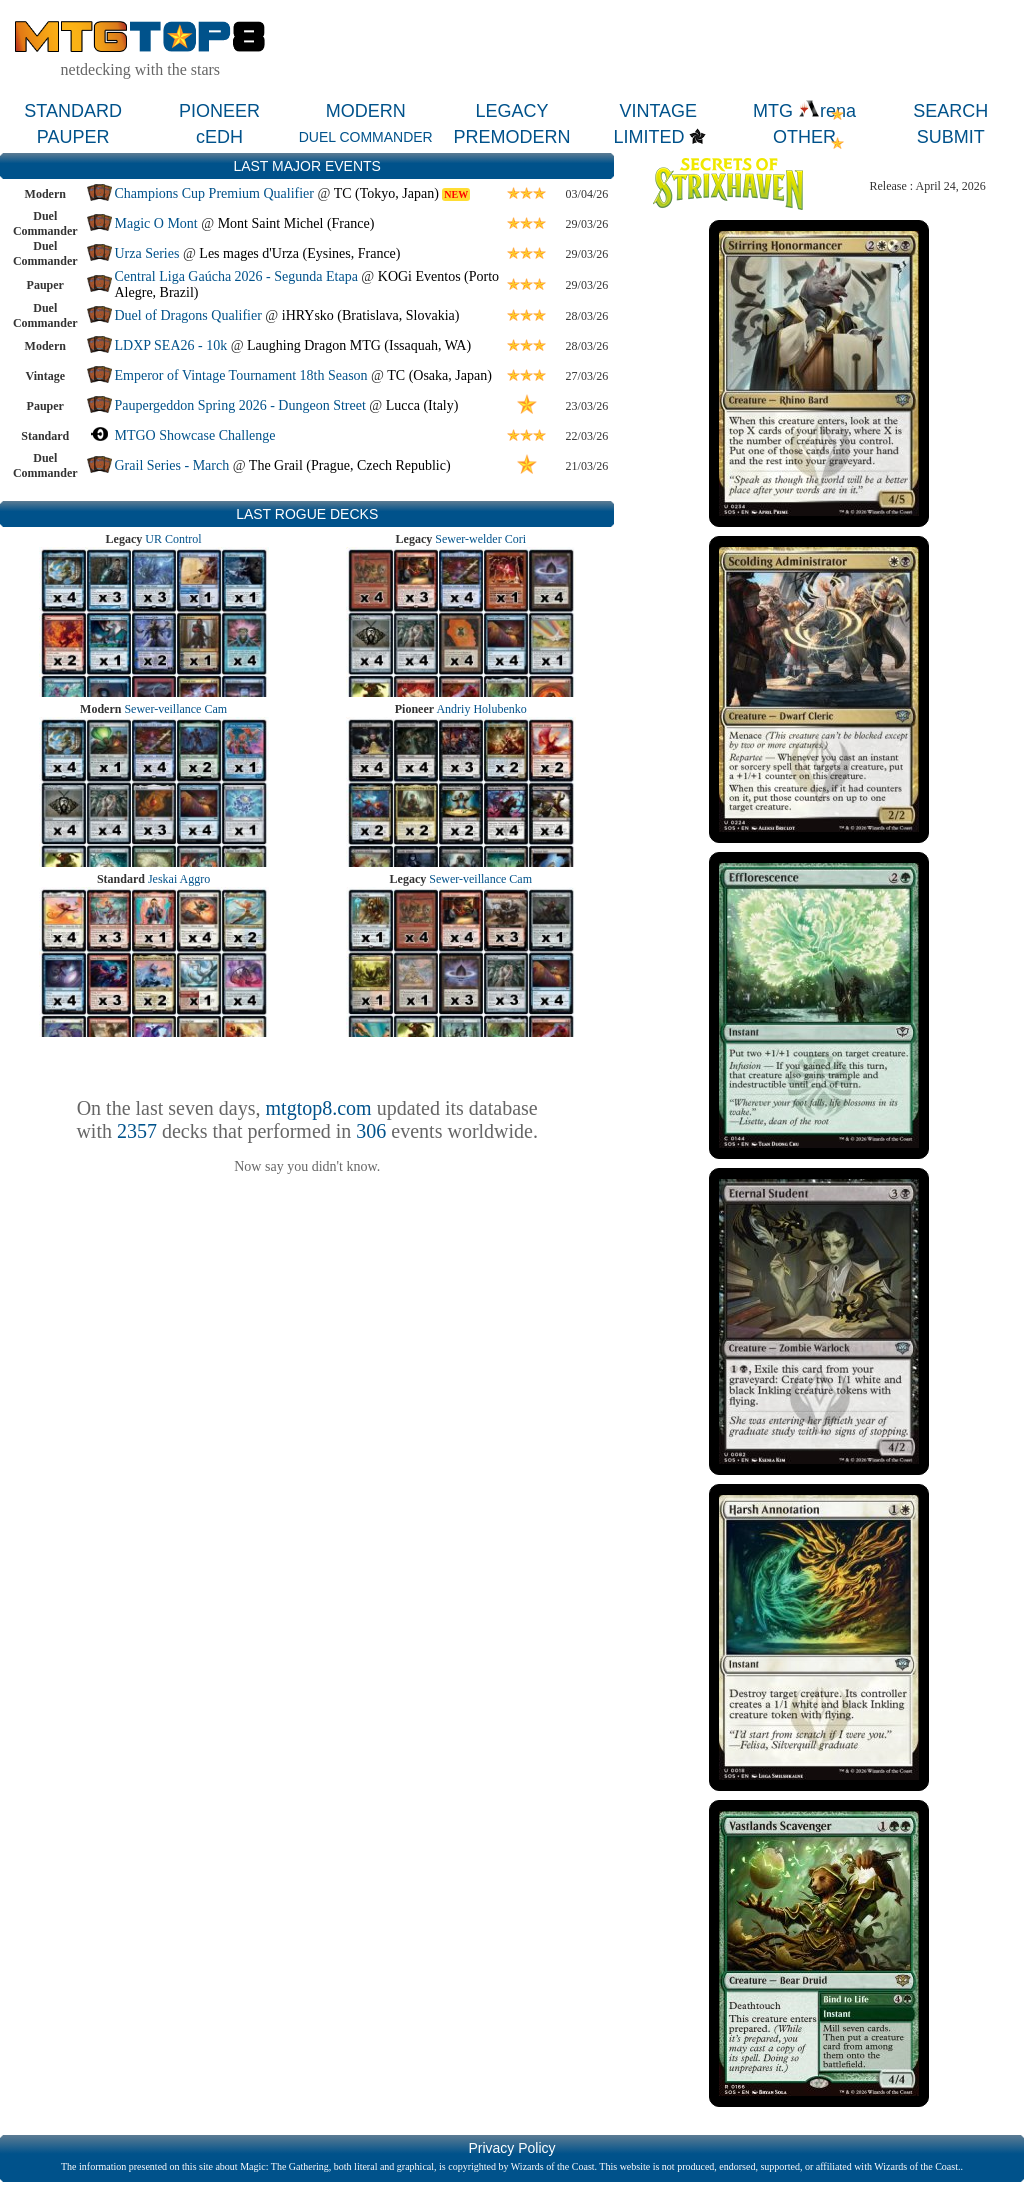  What do you see at coordinates (73, 111) in the screenshot?
I see `STANDARD` at bounding box center [73, 111].